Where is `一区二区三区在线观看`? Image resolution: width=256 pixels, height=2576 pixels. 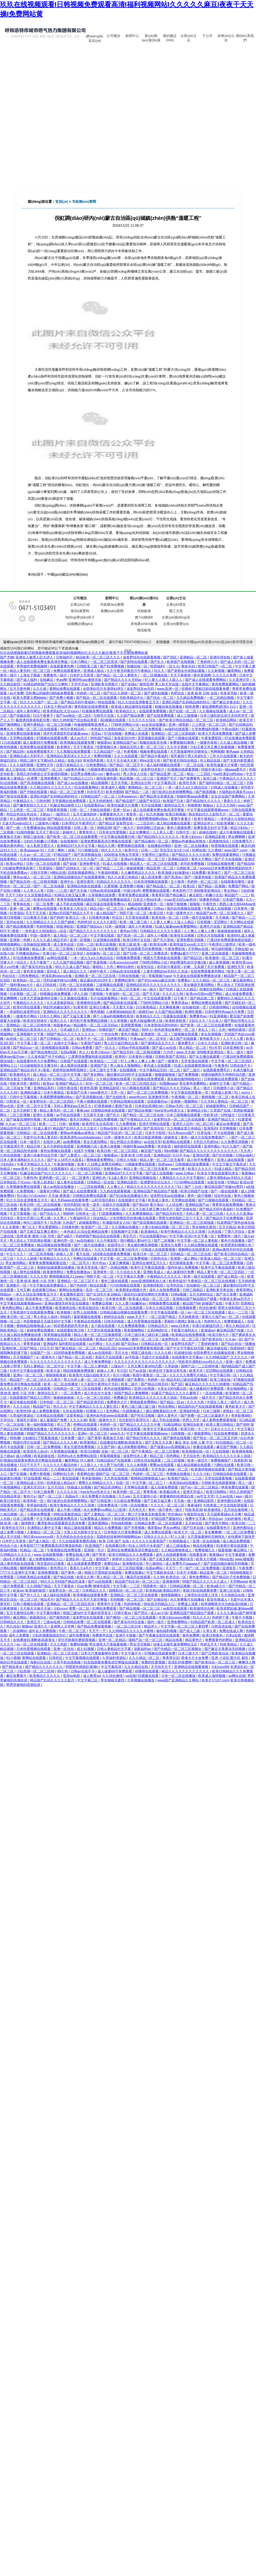 一区二区三区在线观看 is located at coordinates (139, 1617).